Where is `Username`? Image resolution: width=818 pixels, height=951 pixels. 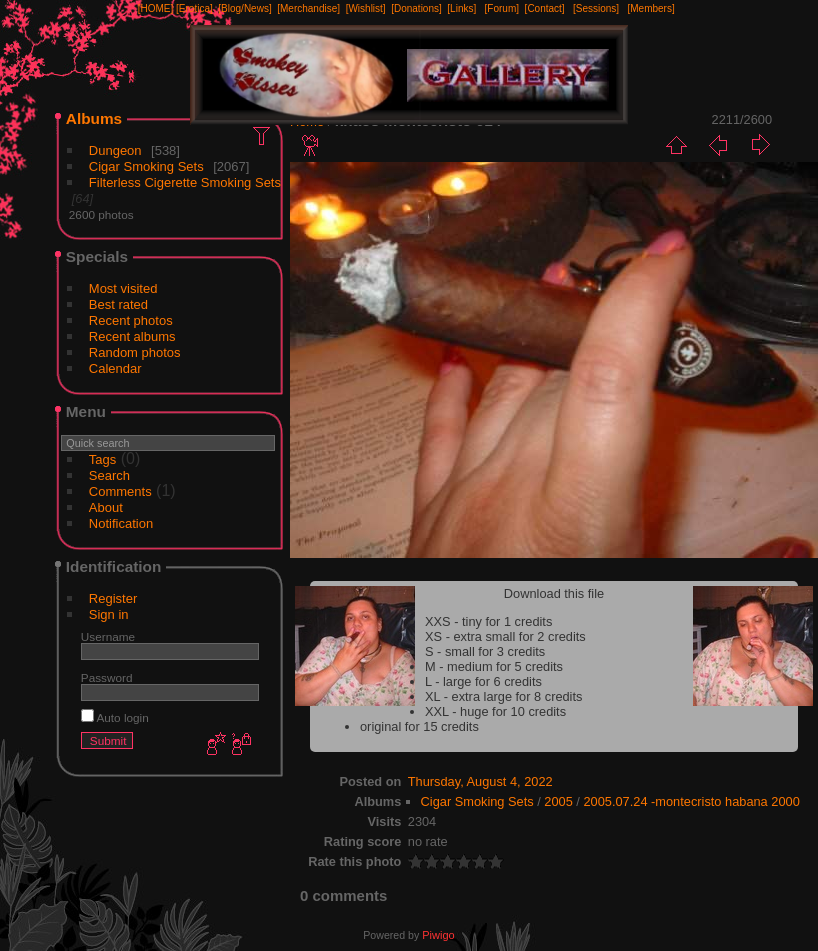 Username is located at coordinates (108, 636).